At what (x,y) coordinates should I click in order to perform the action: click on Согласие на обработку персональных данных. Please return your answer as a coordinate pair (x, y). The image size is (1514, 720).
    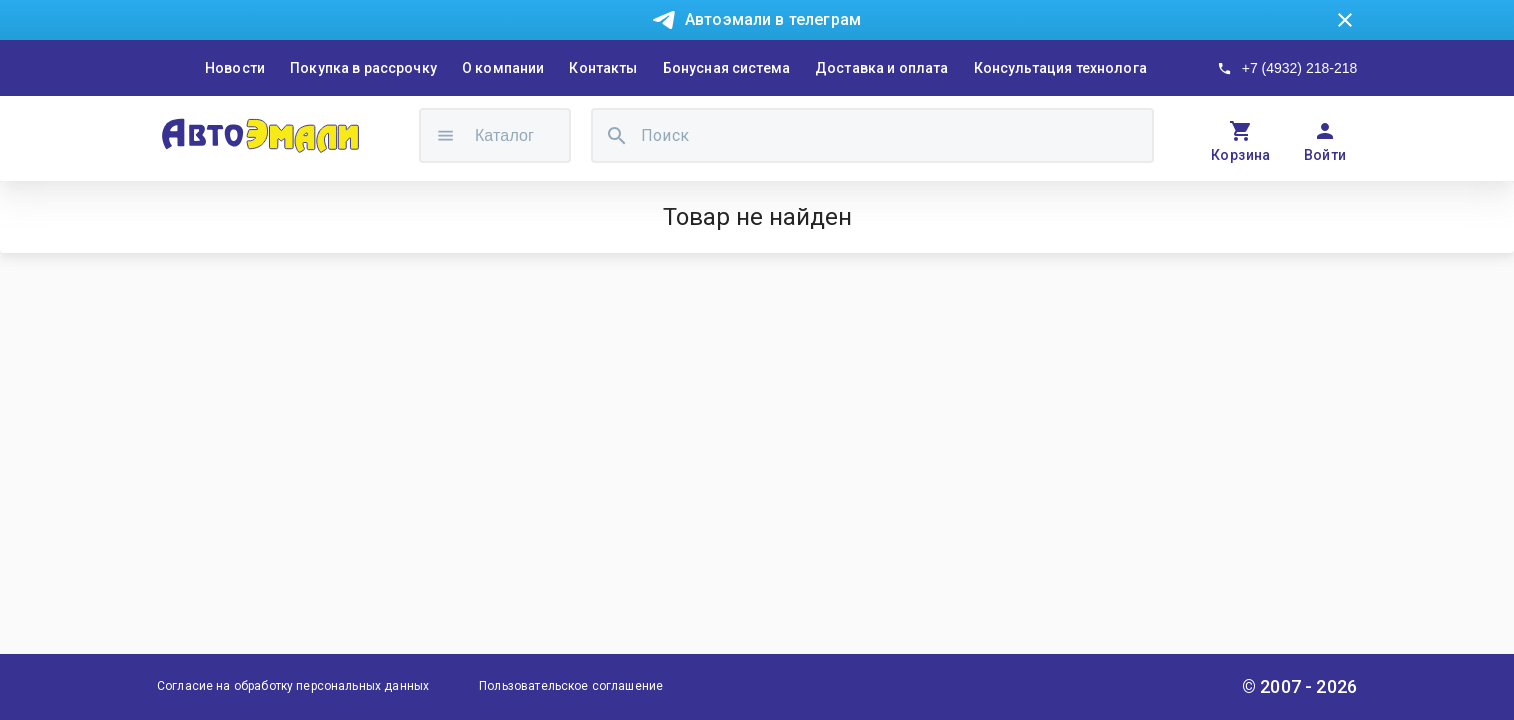
    Looking at the image, I should click on (293, 686).